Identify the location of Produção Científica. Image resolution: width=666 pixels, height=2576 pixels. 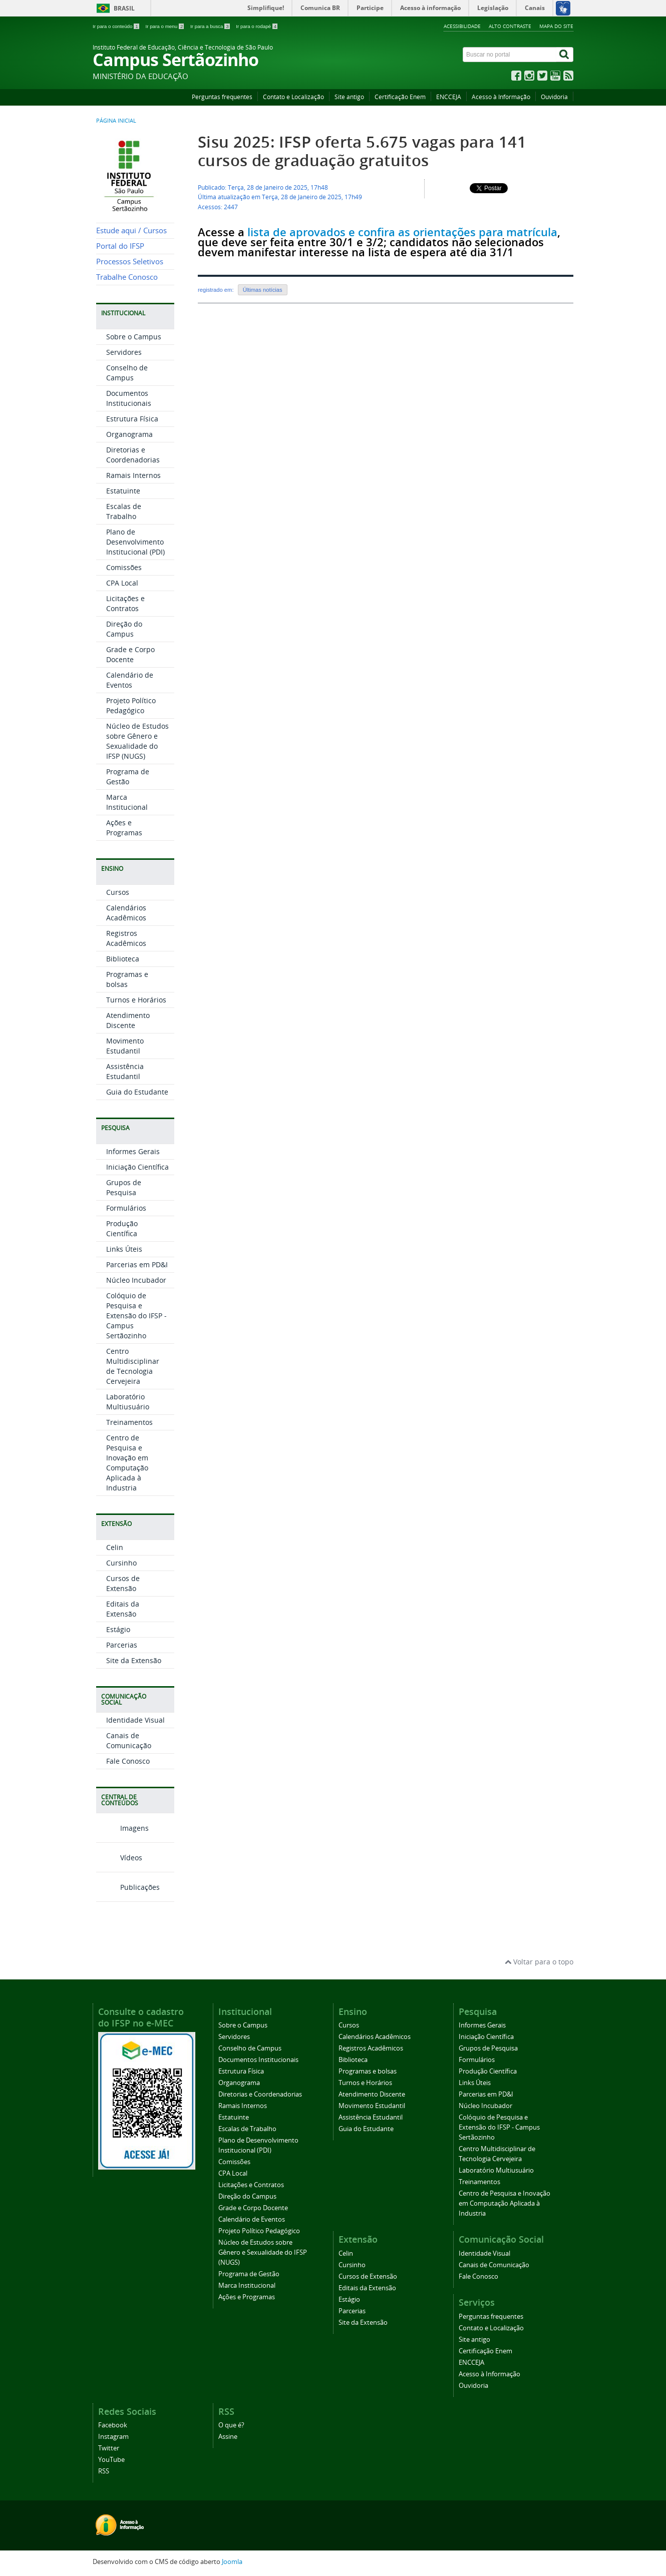
(122, 1228).